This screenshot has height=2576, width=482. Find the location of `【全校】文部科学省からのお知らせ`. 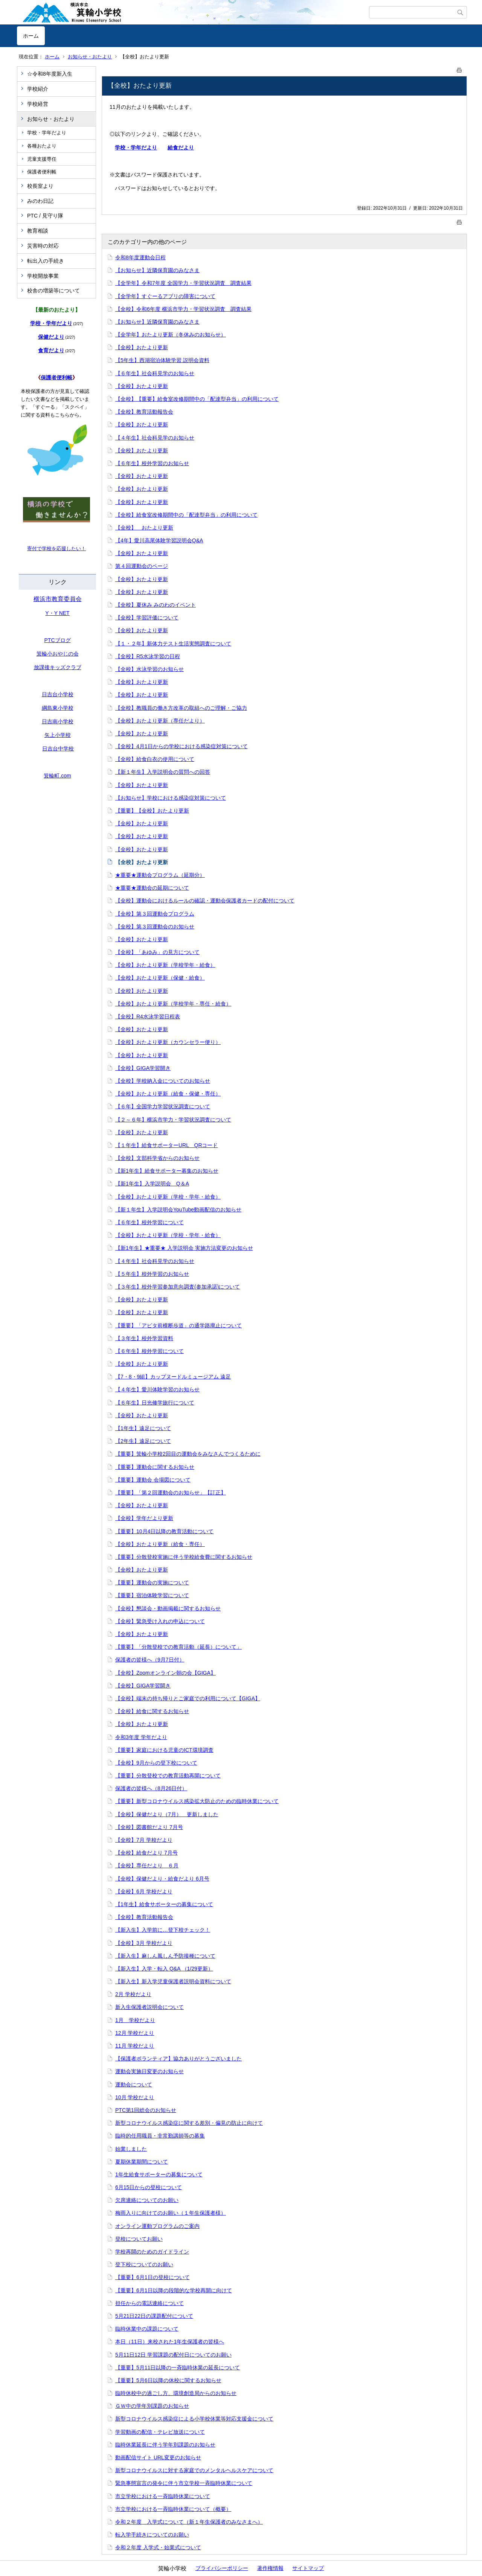

【全校】文部科学省からのお知らせ is located at coordinates (157, 1158).